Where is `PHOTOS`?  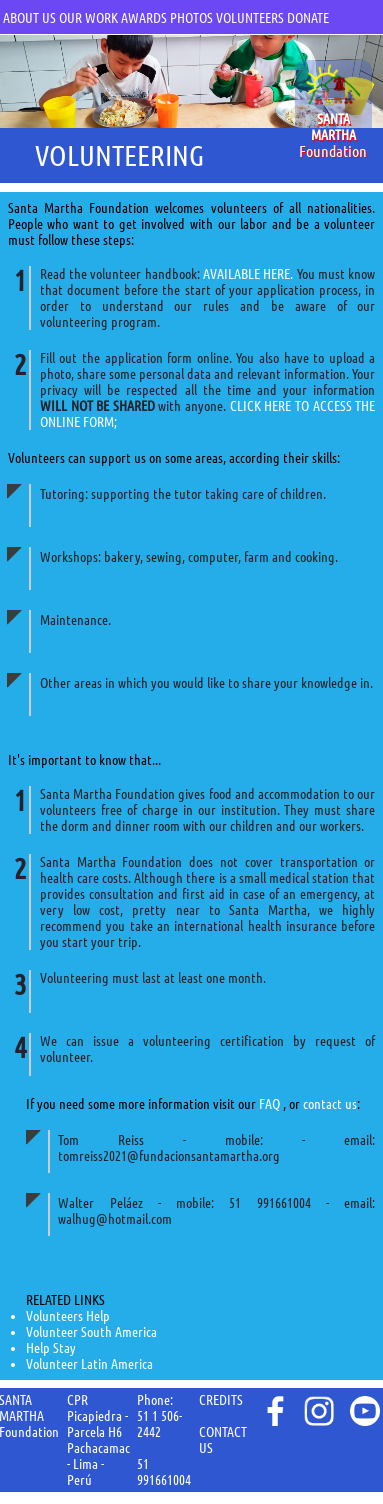
PHOTOS is located at coordinates (191, 18).